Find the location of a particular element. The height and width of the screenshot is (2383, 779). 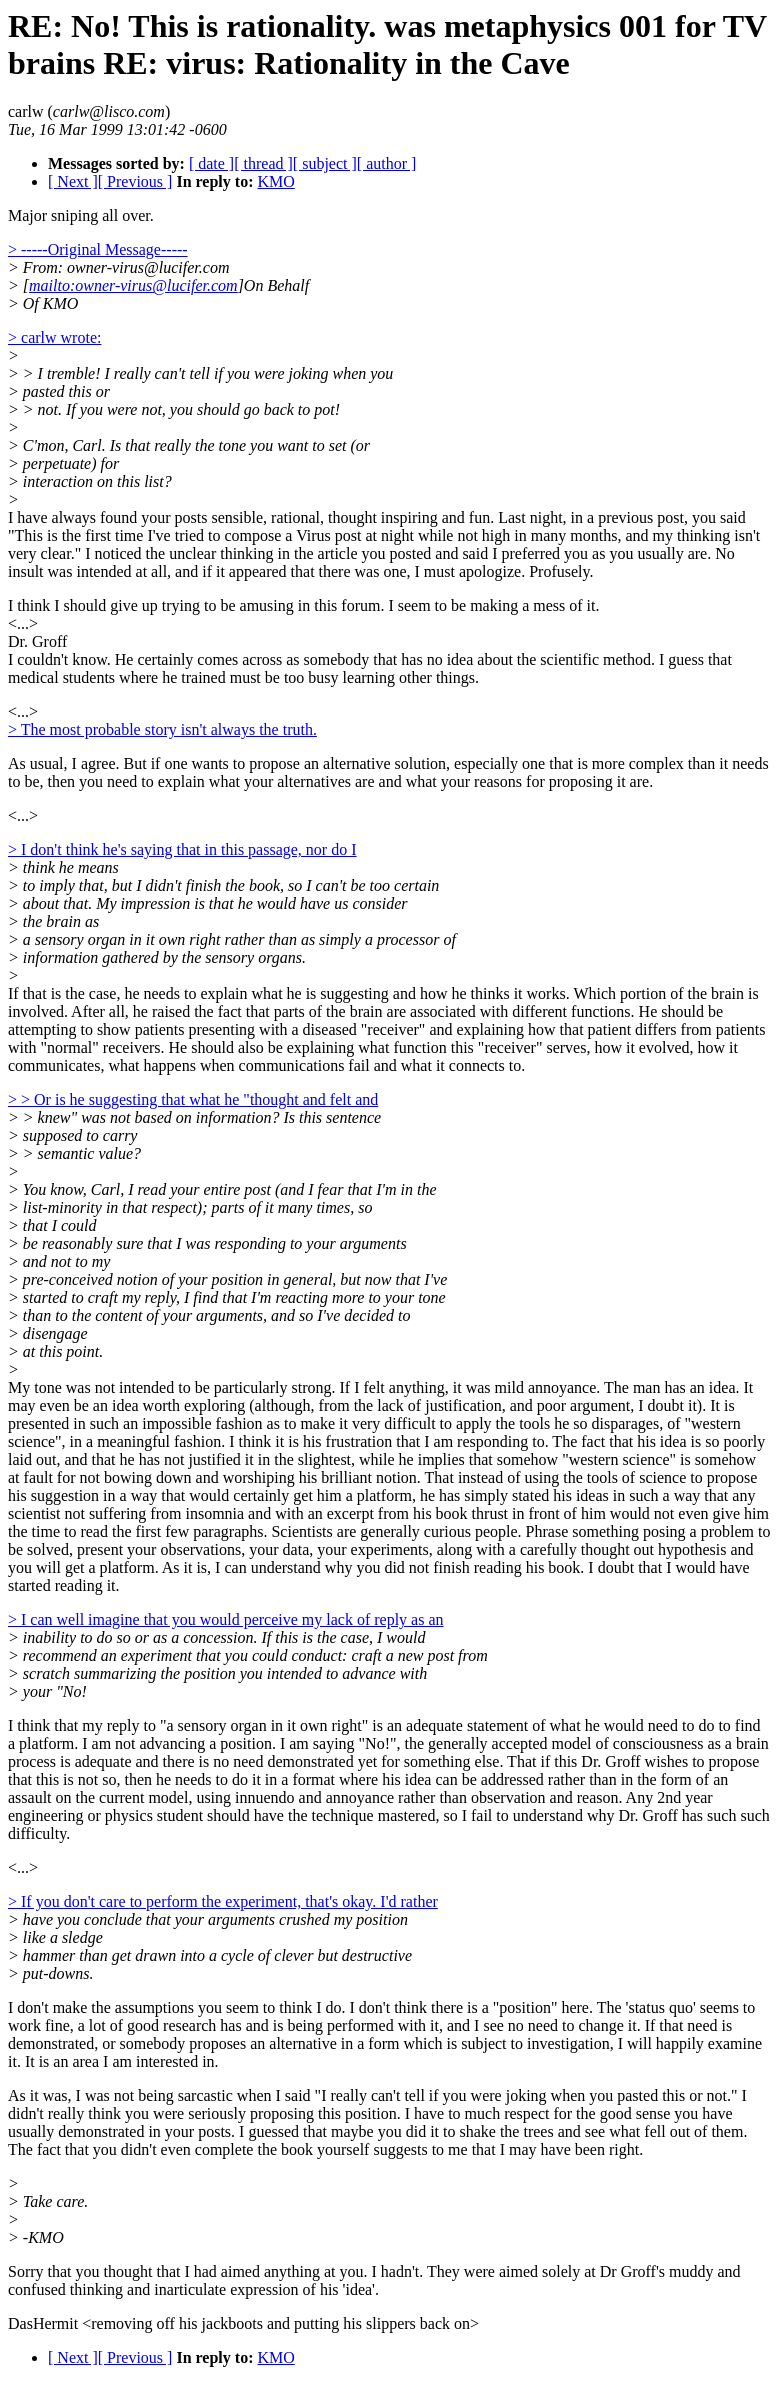

KMO is located at coordinates (275, 181).